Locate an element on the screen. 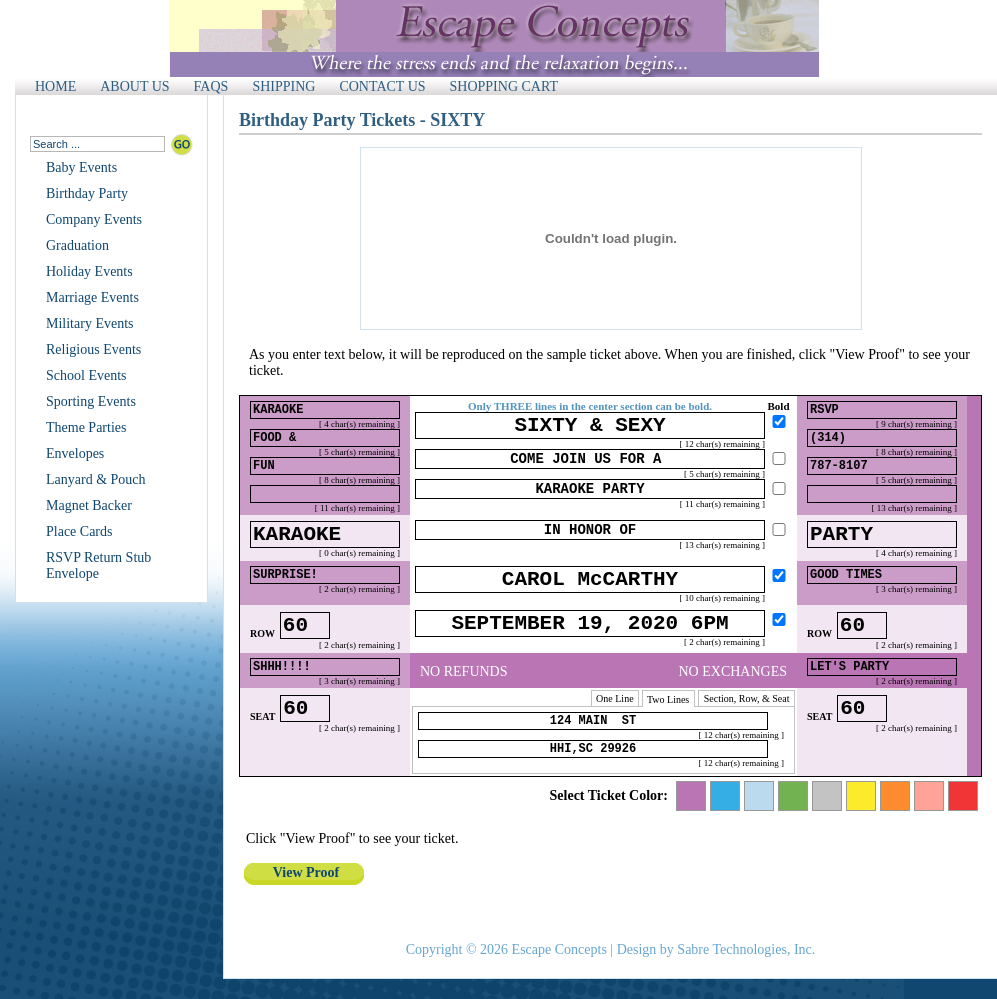 This screenshot has width=997, height=999. FAQS is located at coordinates (211, 86).